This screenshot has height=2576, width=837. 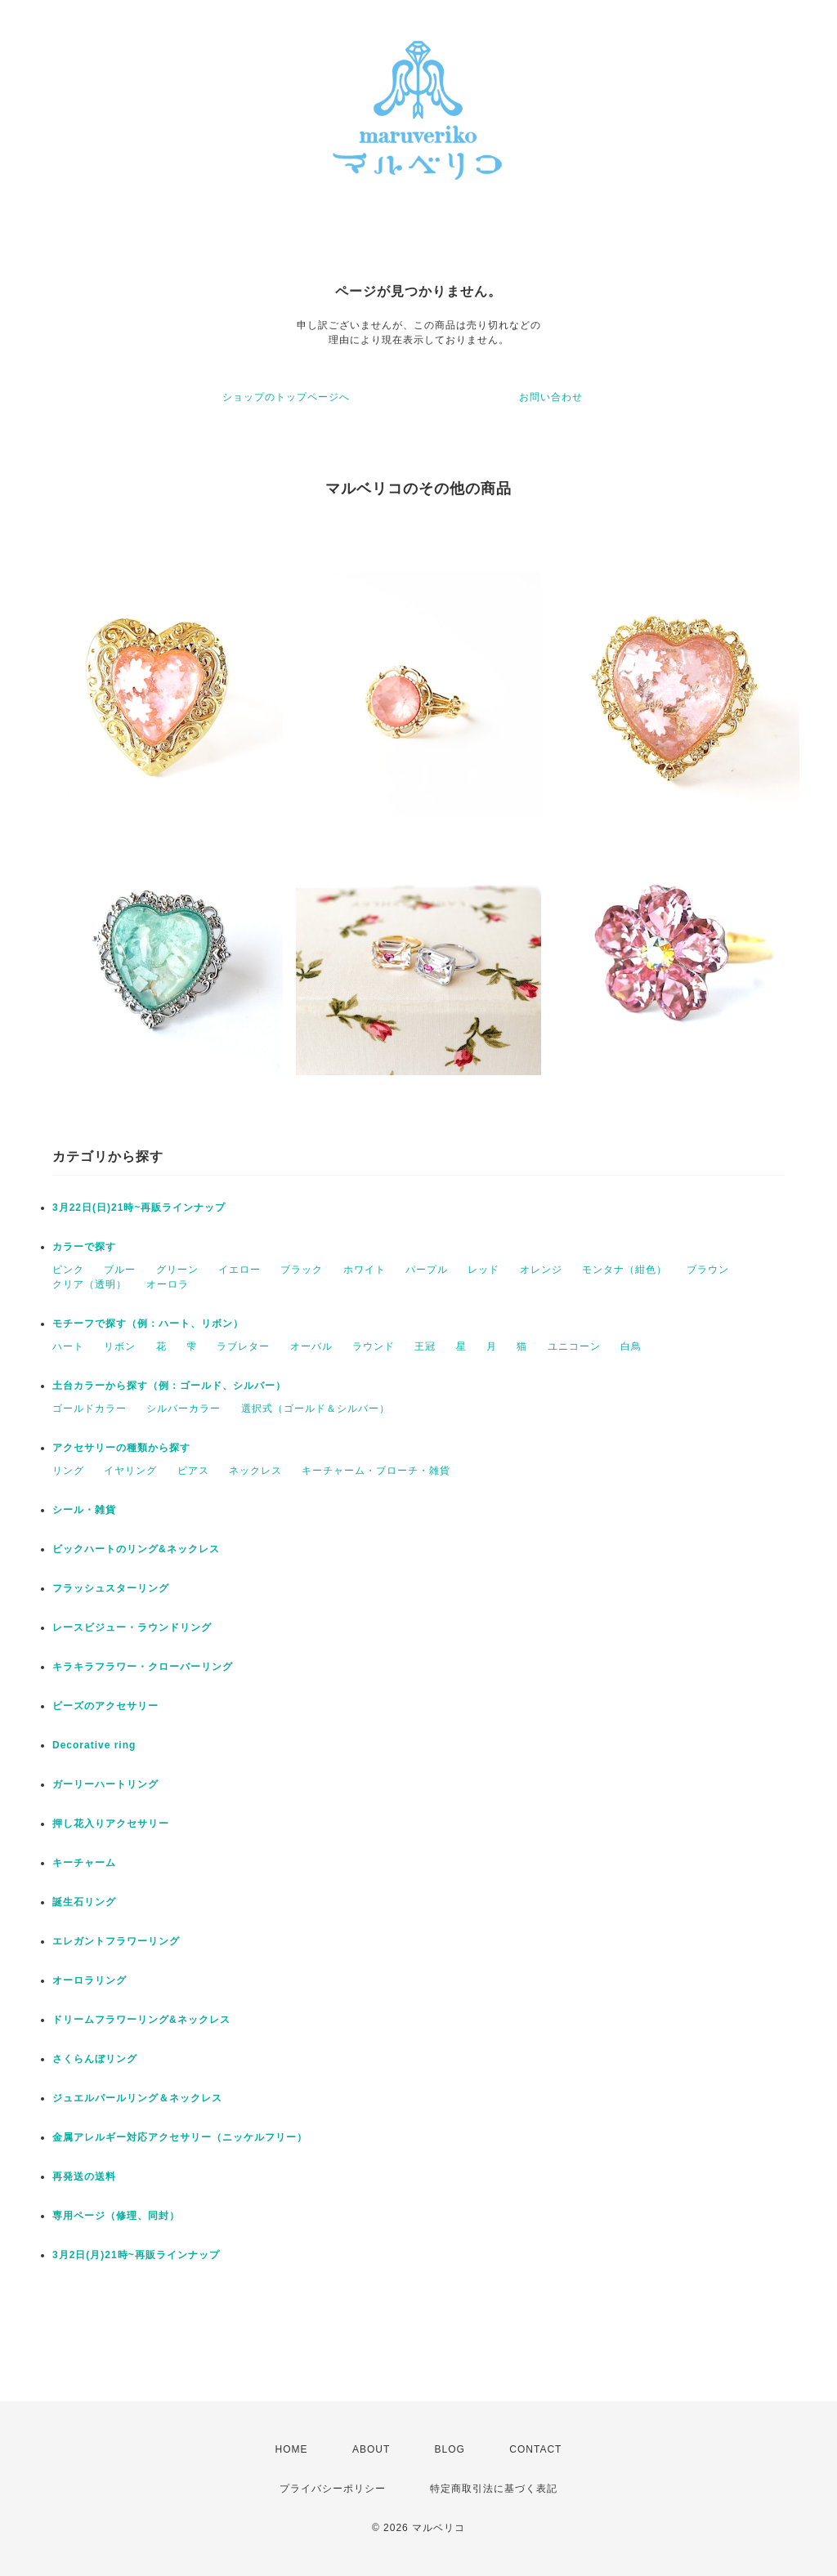 I want to click on ハート, so click(x=68, y=1346).